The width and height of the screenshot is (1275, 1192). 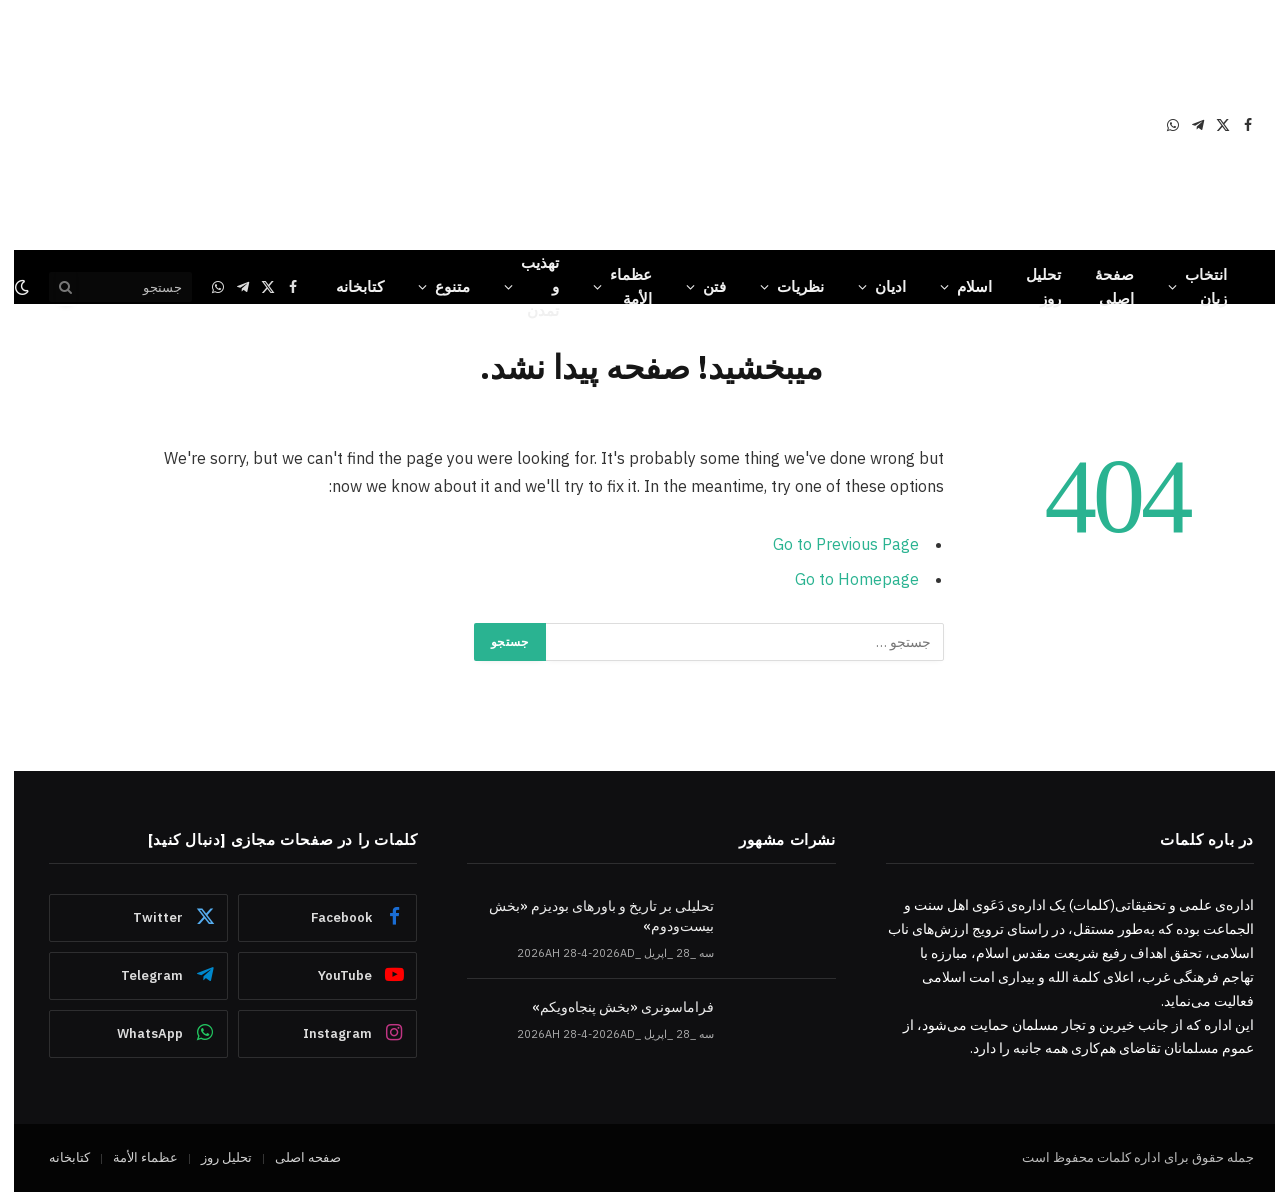 What do you see at coordinates (526, 286) in the screenshot?
I see `تهذیب و تمدن` at bounding box center [526, 286].